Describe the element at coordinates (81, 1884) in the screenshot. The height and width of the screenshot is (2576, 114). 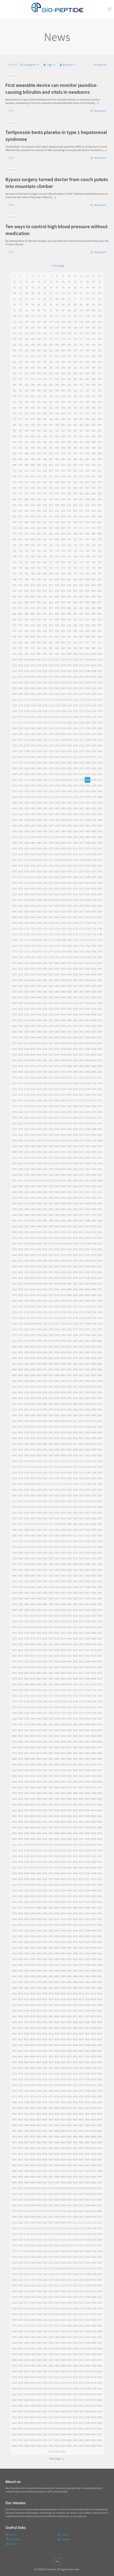
I see `4227` at that location.